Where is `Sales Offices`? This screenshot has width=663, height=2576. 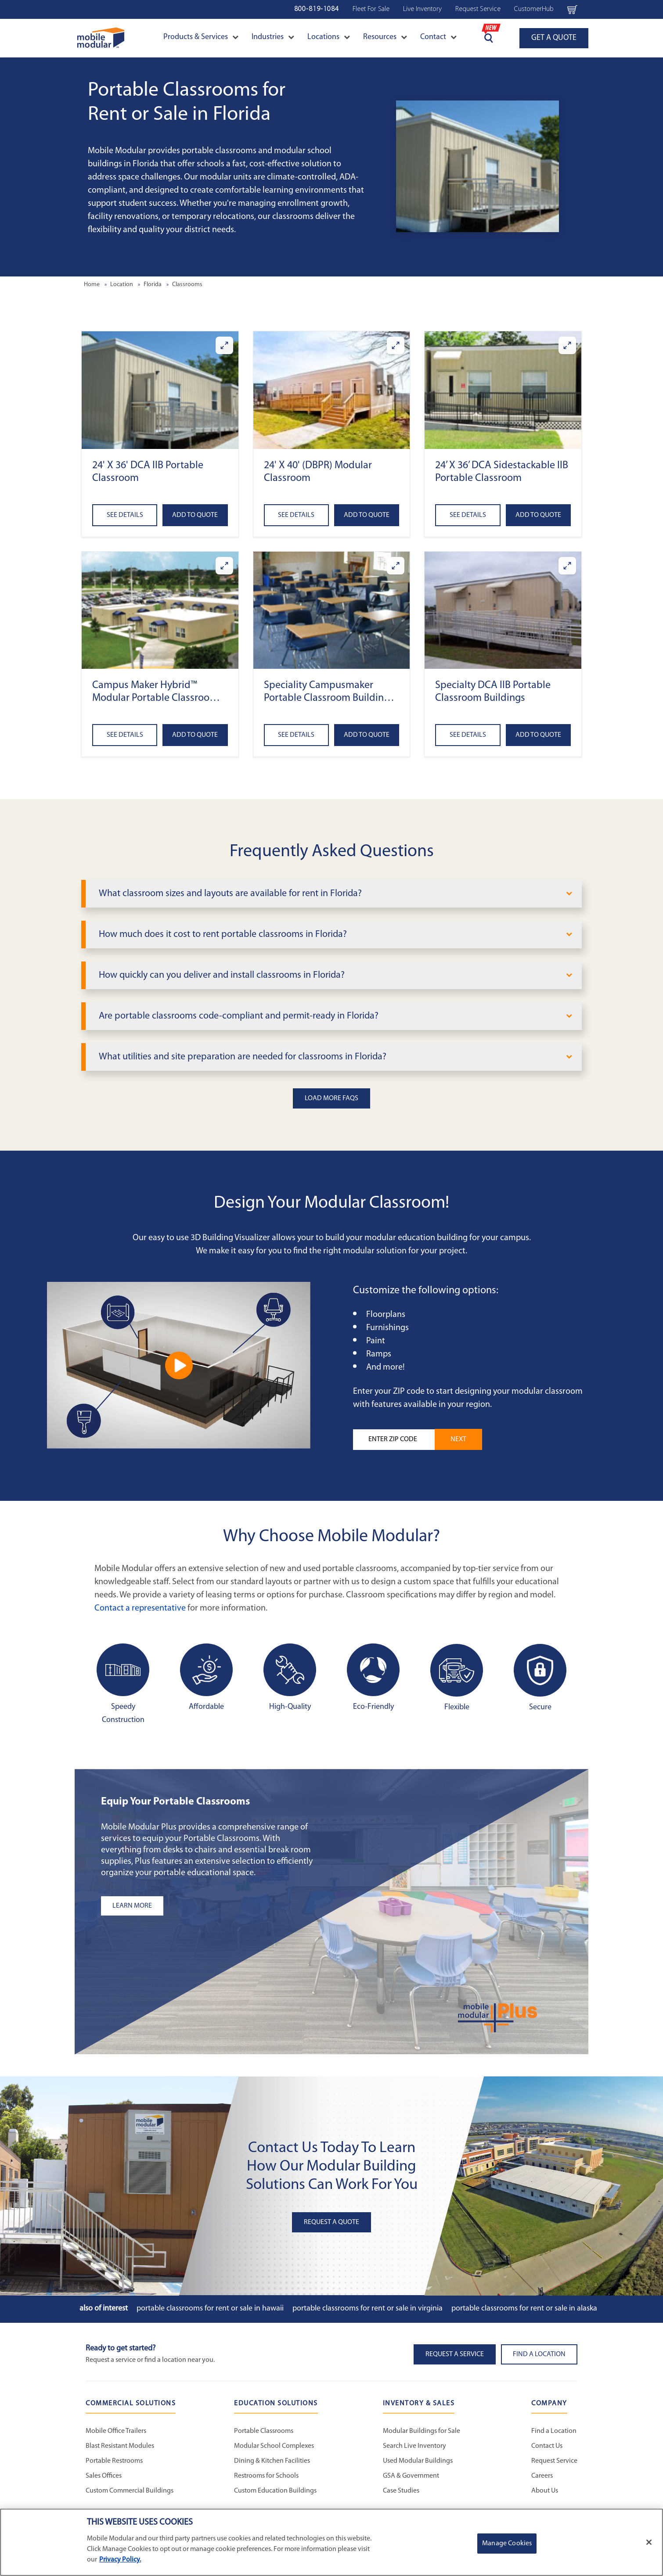
Sales Offices is located at coordinates (104, 2475).